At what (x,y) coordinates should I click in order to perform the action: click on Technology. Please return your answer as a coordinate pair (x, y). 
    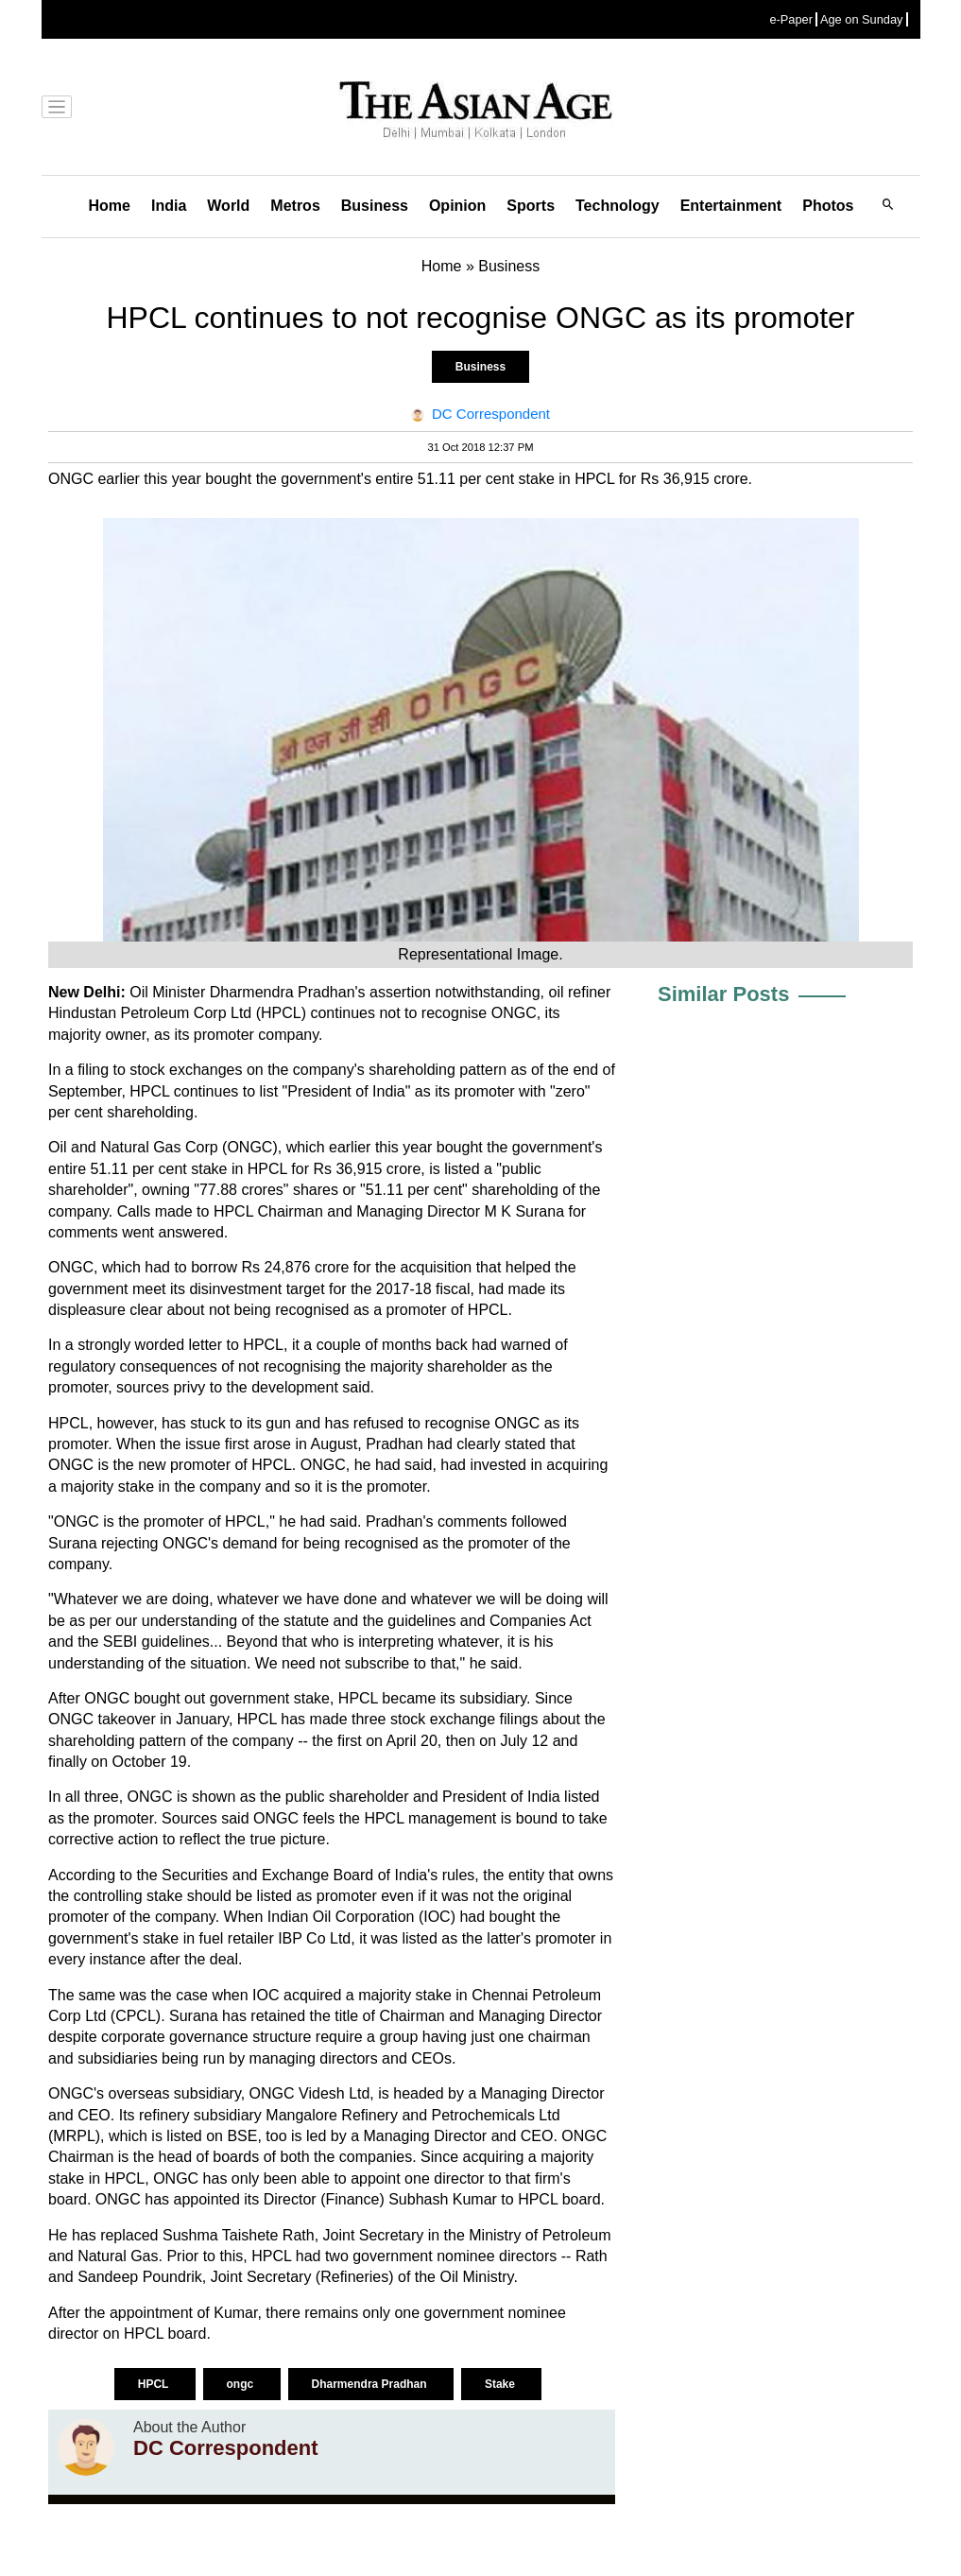
    Looking at the image, I should click on (617, 206).